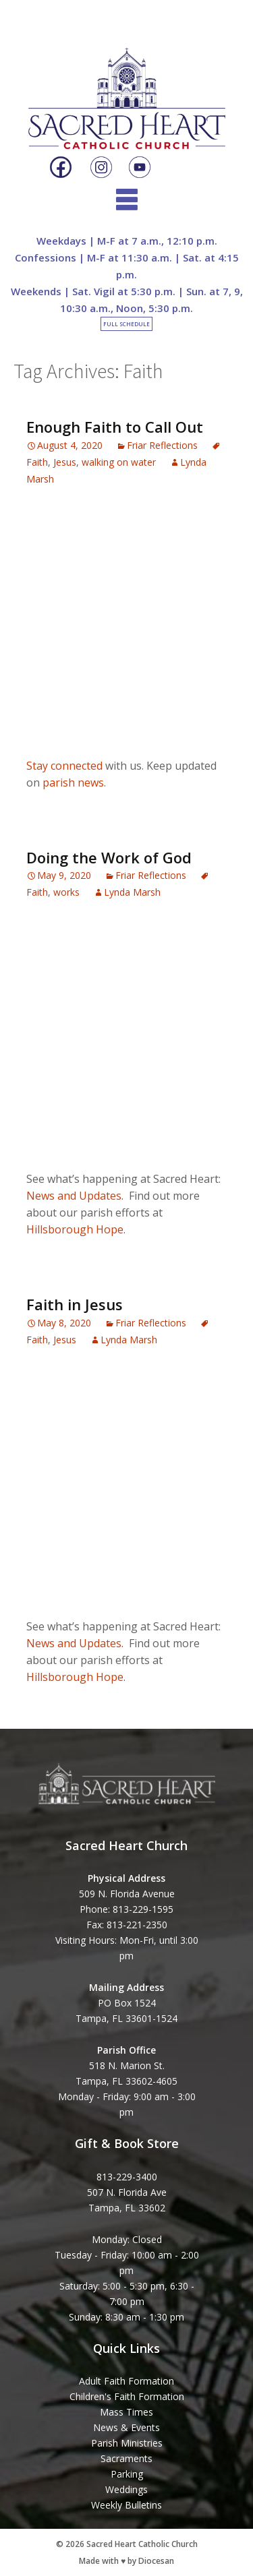 This screenshot has height=2576, width=253. Describe the element at coordinates (73, 782) in the screenshot. I see `parish news` at that location.